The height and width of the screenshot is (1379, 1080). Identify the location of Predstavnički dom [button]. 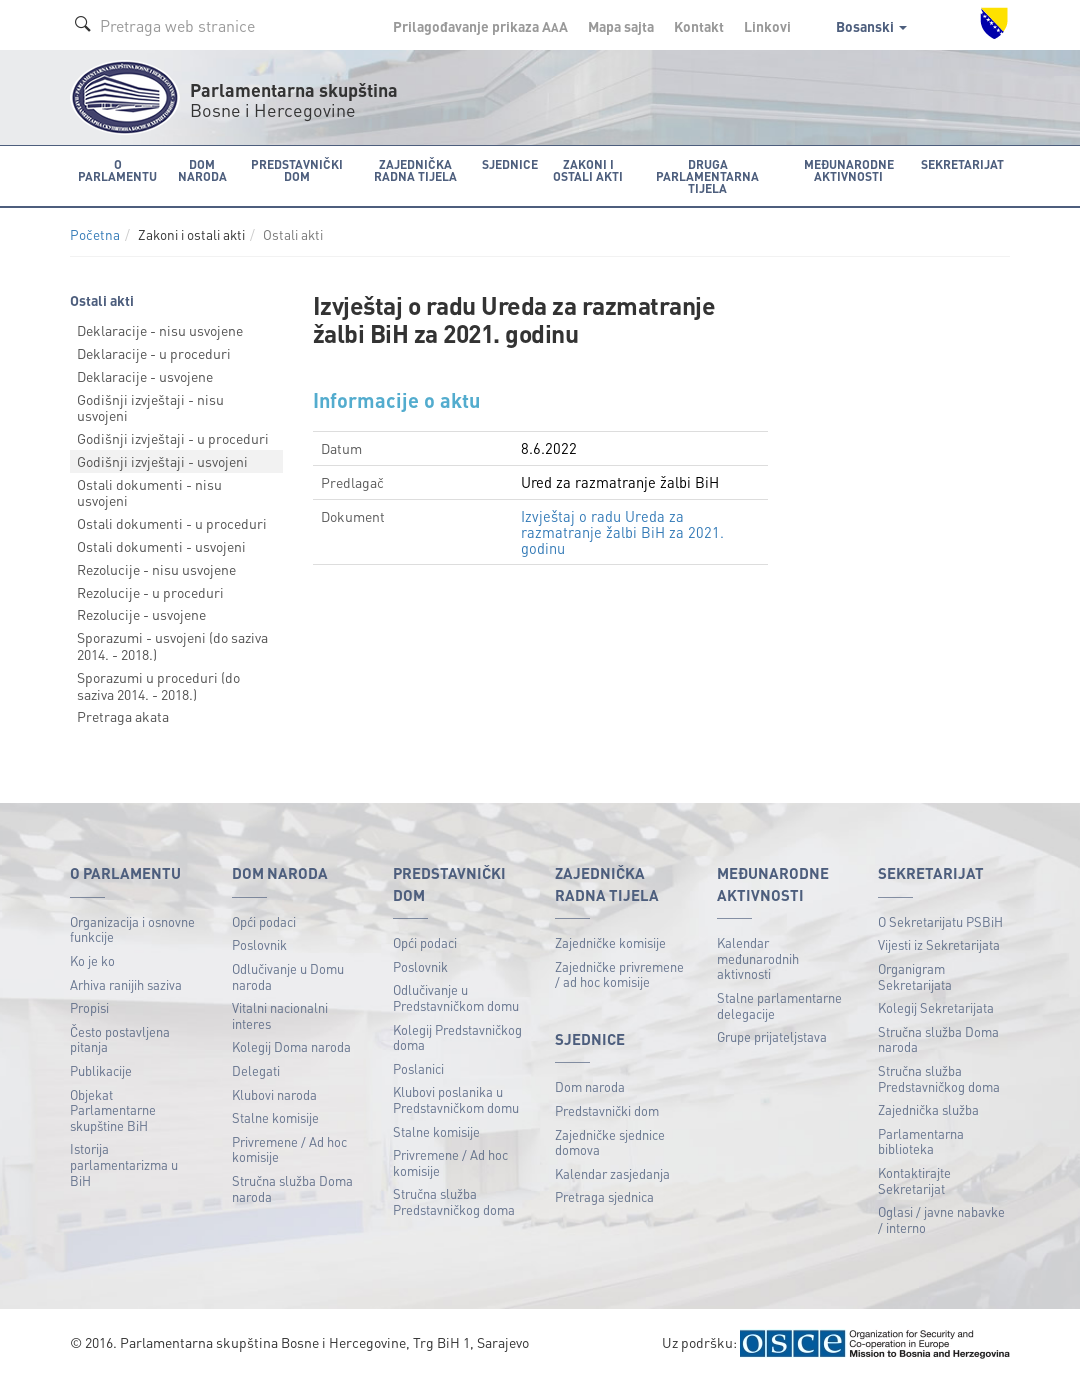
(294, 169).